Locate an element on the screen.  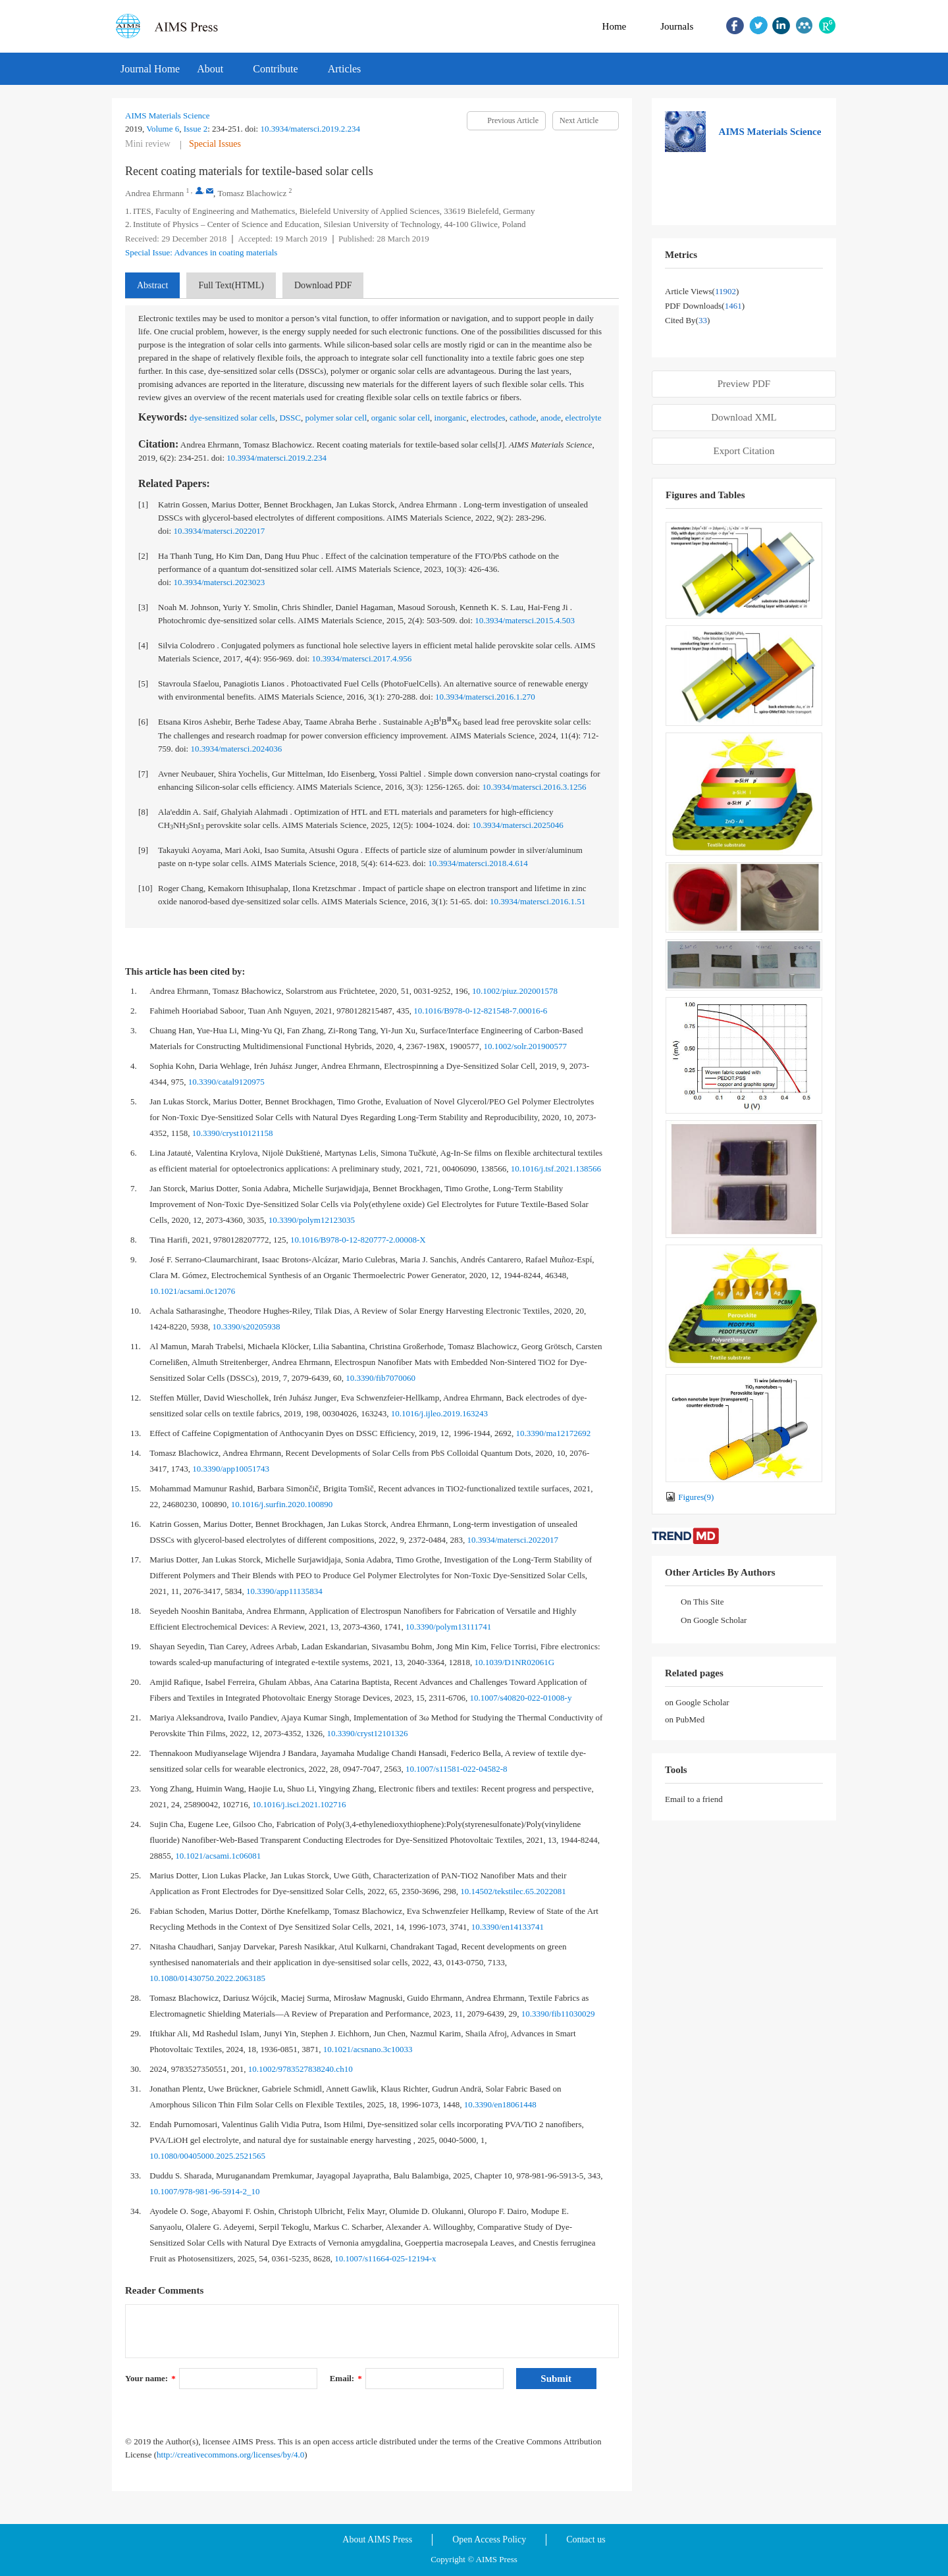
inorganic is located at coordinates (450, 418).